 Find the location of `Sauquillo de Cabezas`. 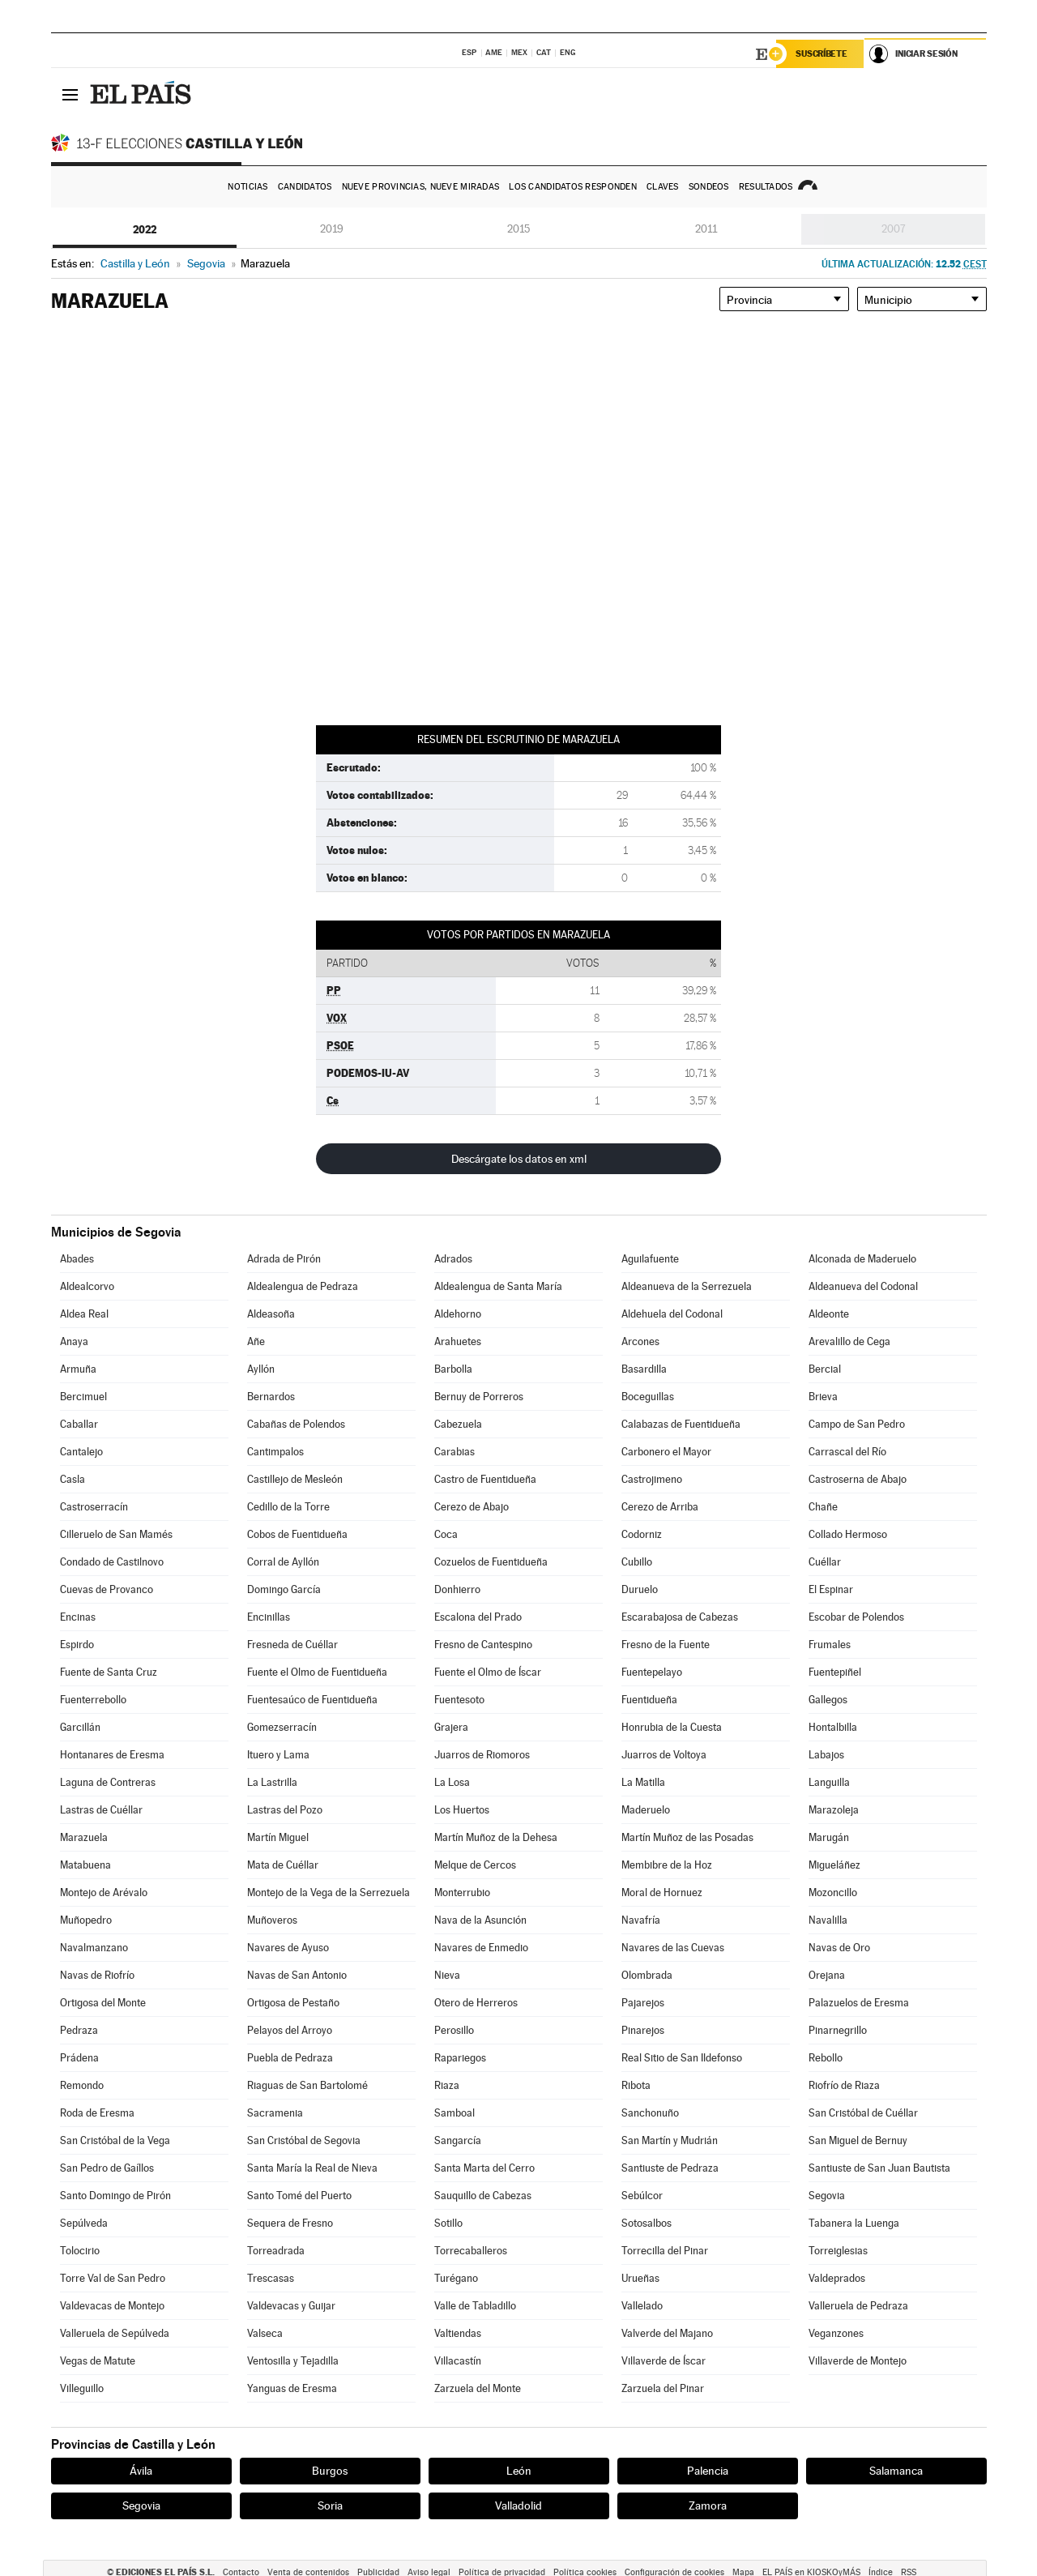

Sauquillo de Cabezas is located at coordinates (482, 2195).